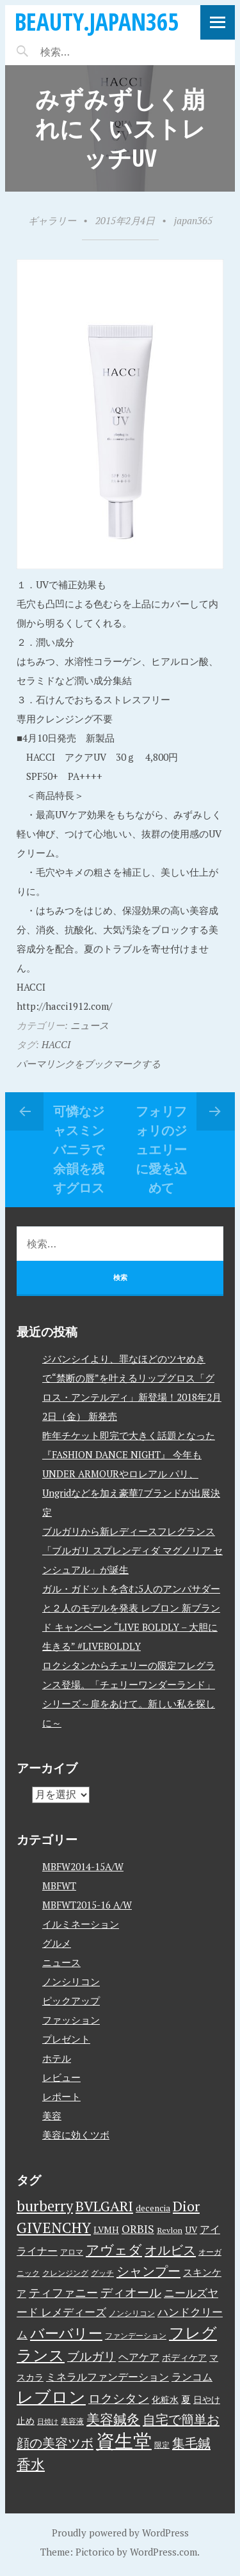 The width and height of the screenshot is (240, 2576). Describe the element at coordinates (56, 1044) in the screenshot. I see `HACCI` at that location.